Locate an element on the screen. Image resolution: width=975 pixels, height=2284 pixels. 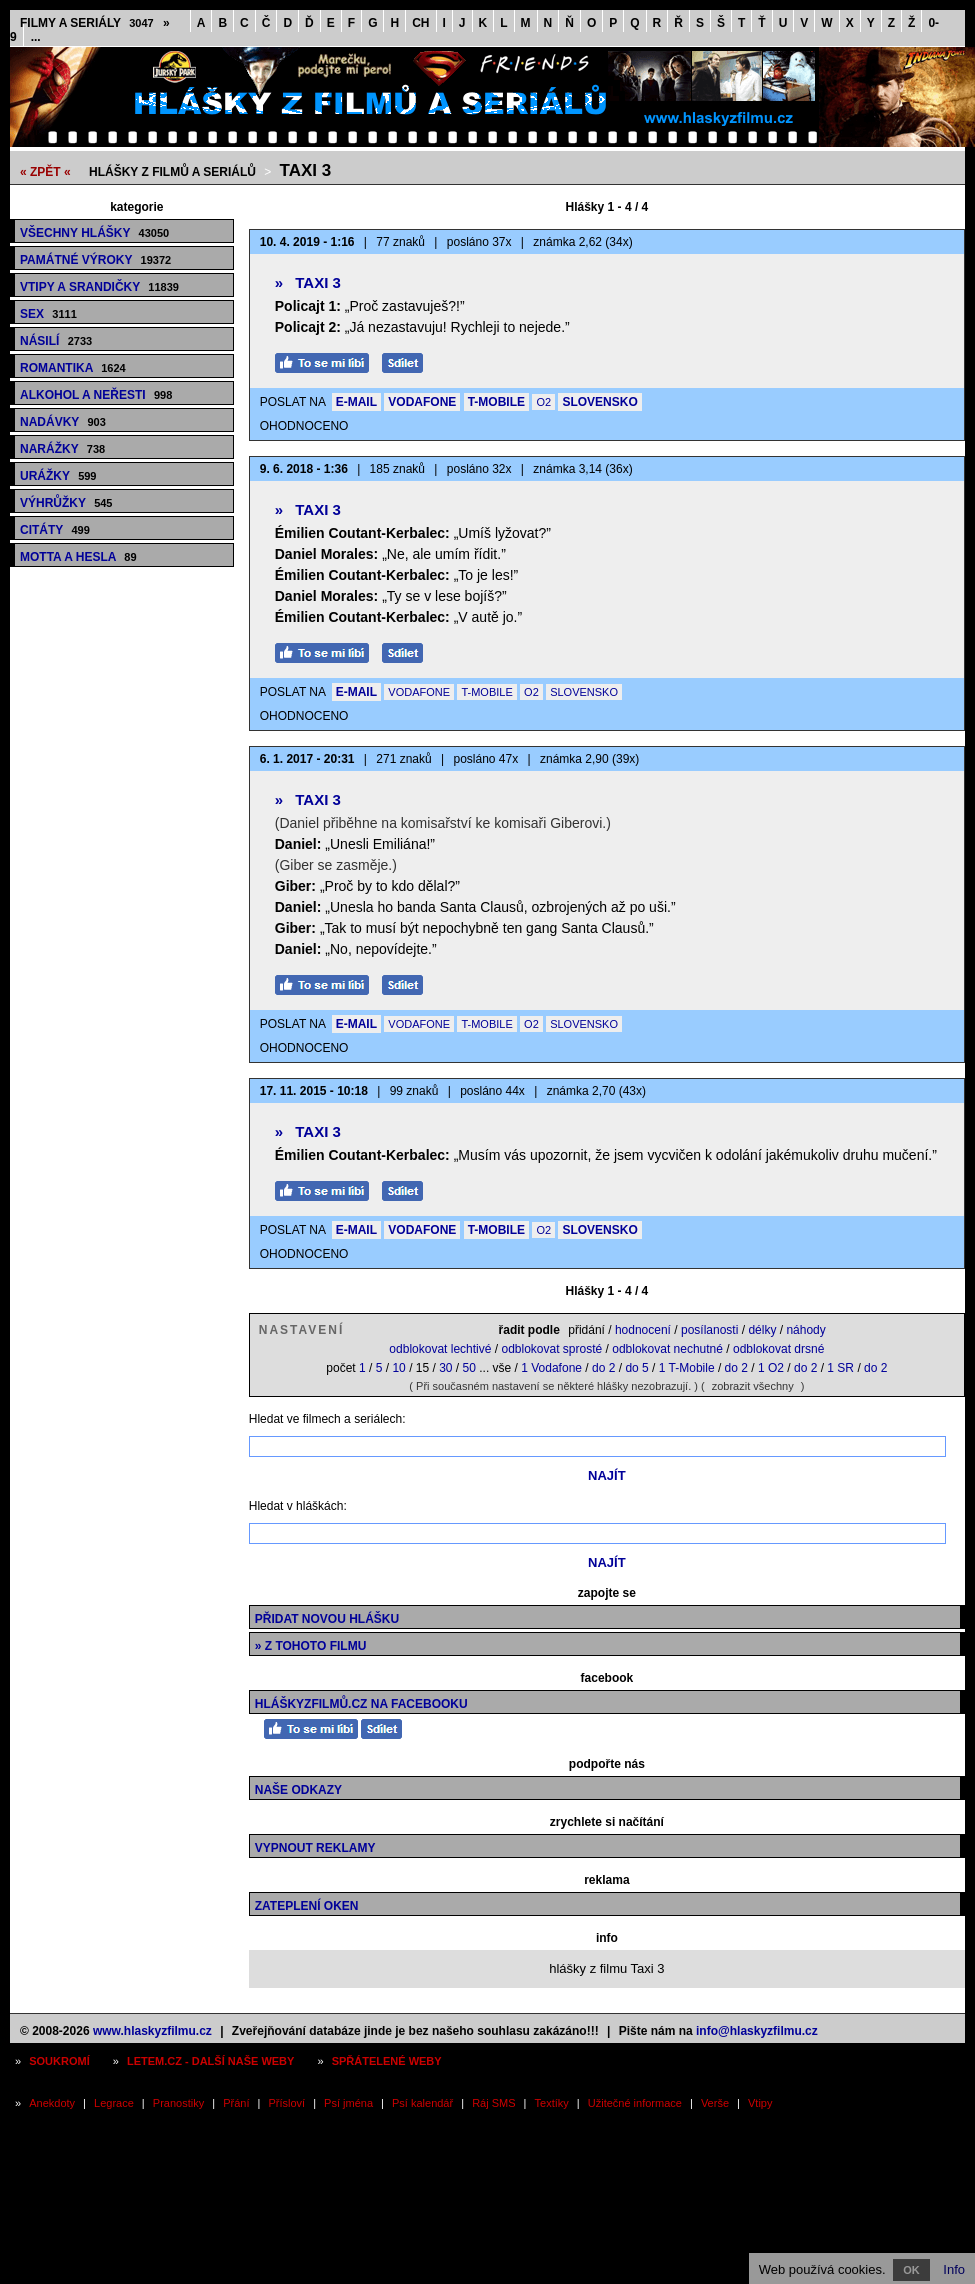
Naše odkazy is located at coordinates (298, 1790).